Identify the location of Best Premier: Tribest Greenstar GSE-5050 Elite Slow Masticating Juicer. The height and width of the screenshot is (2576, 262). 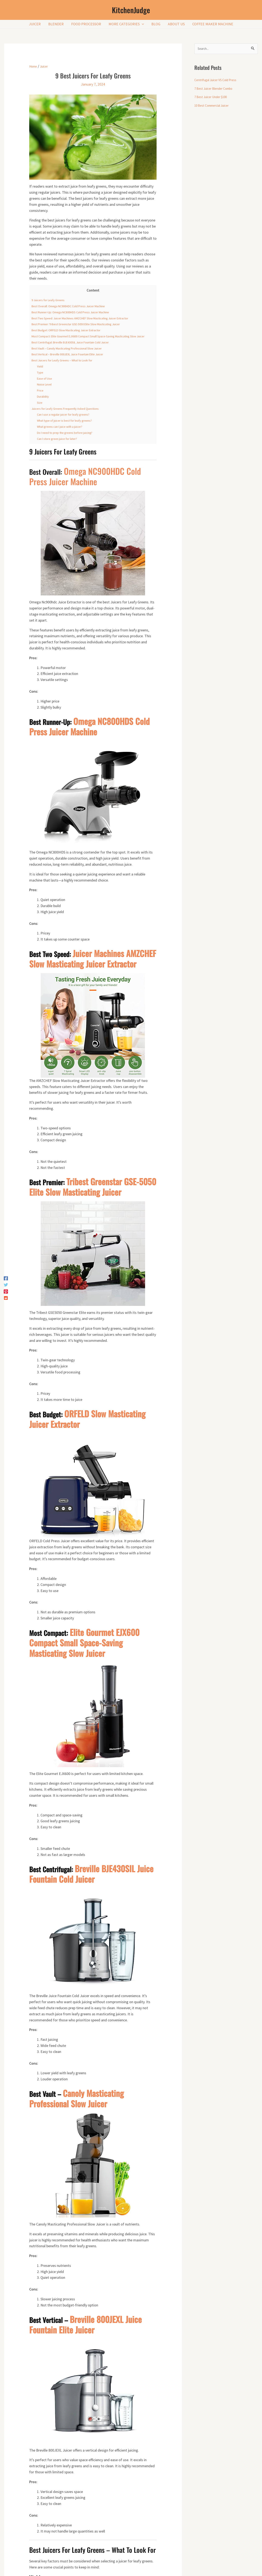
(85, 324).